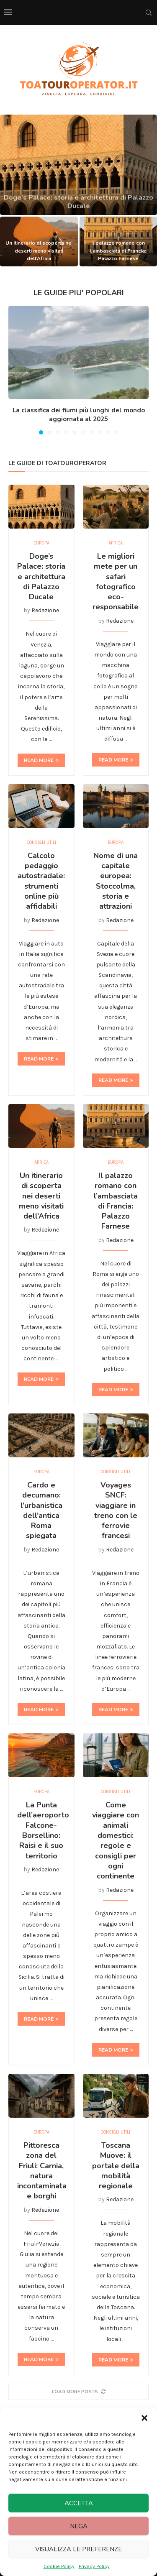 Image resolution: width=157 pixels, height=2576 pixels. What do you see at coordinates (78, 2503) in the screenshot?
I see `Accetta` at bounding box center [78, 2503].